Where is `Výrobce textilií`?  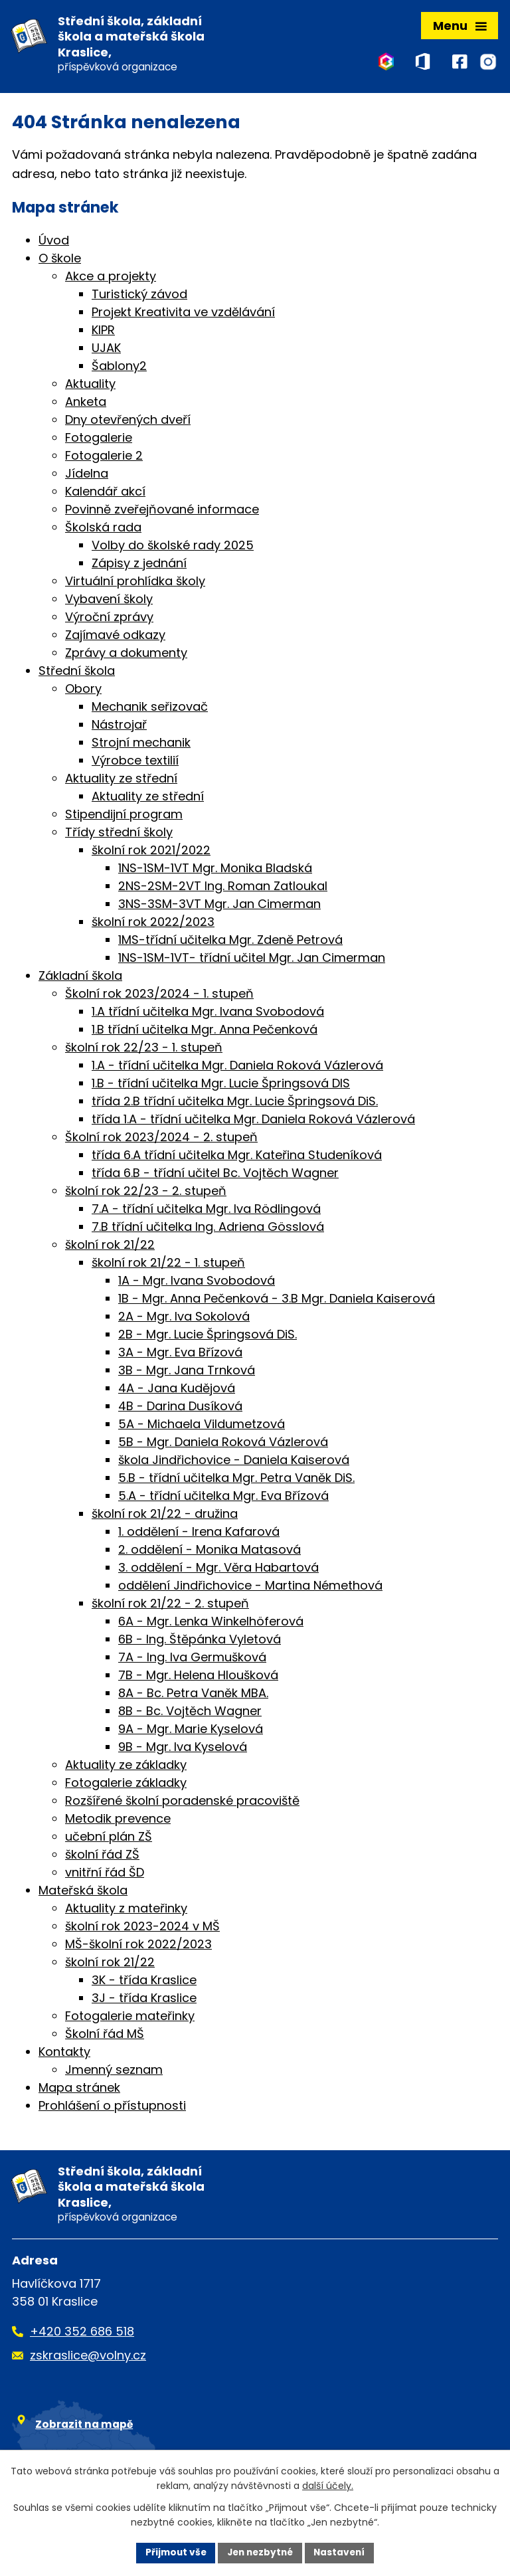 Výrobce textilií is located at coordinates (135, 762).